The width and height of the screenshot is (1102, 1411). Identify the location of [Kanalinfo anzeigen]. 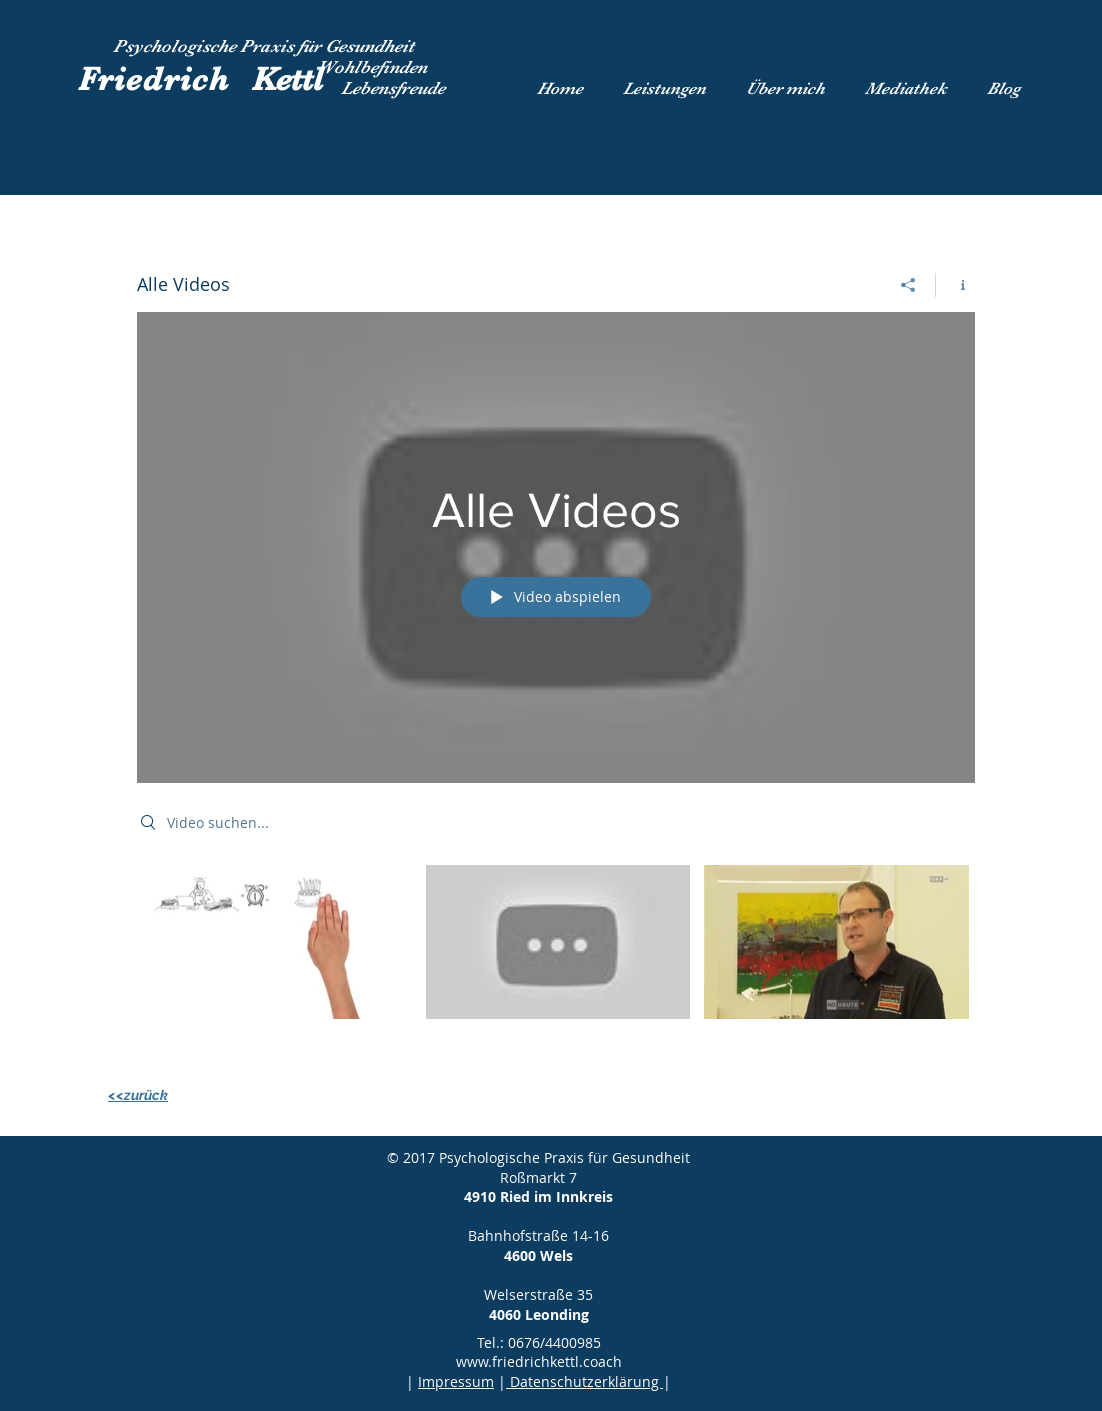
(955, 285).